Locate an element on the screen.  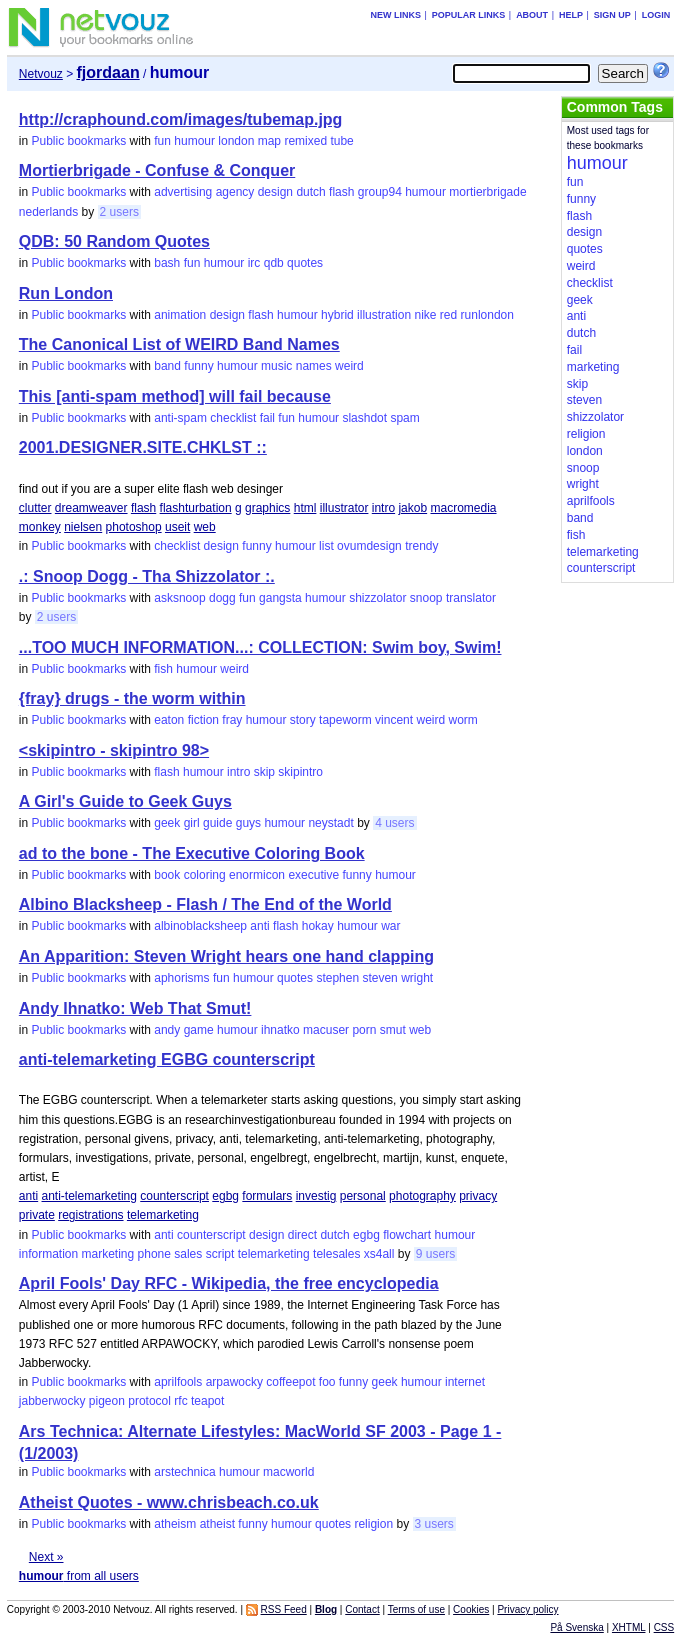
atheism is located at coordinates (175, 1524).